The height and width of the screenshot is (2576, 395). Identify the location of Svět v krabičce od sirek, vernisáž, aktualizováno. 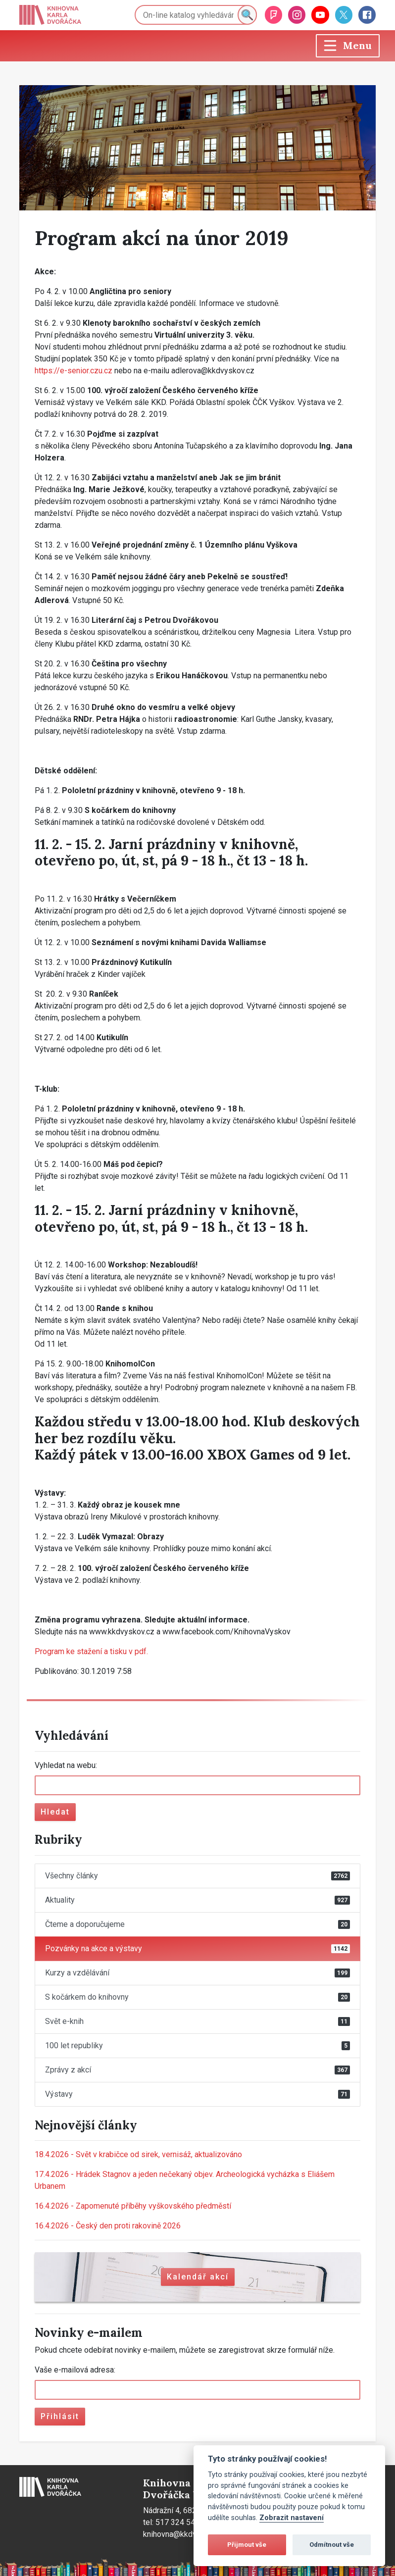
(138, 2154).